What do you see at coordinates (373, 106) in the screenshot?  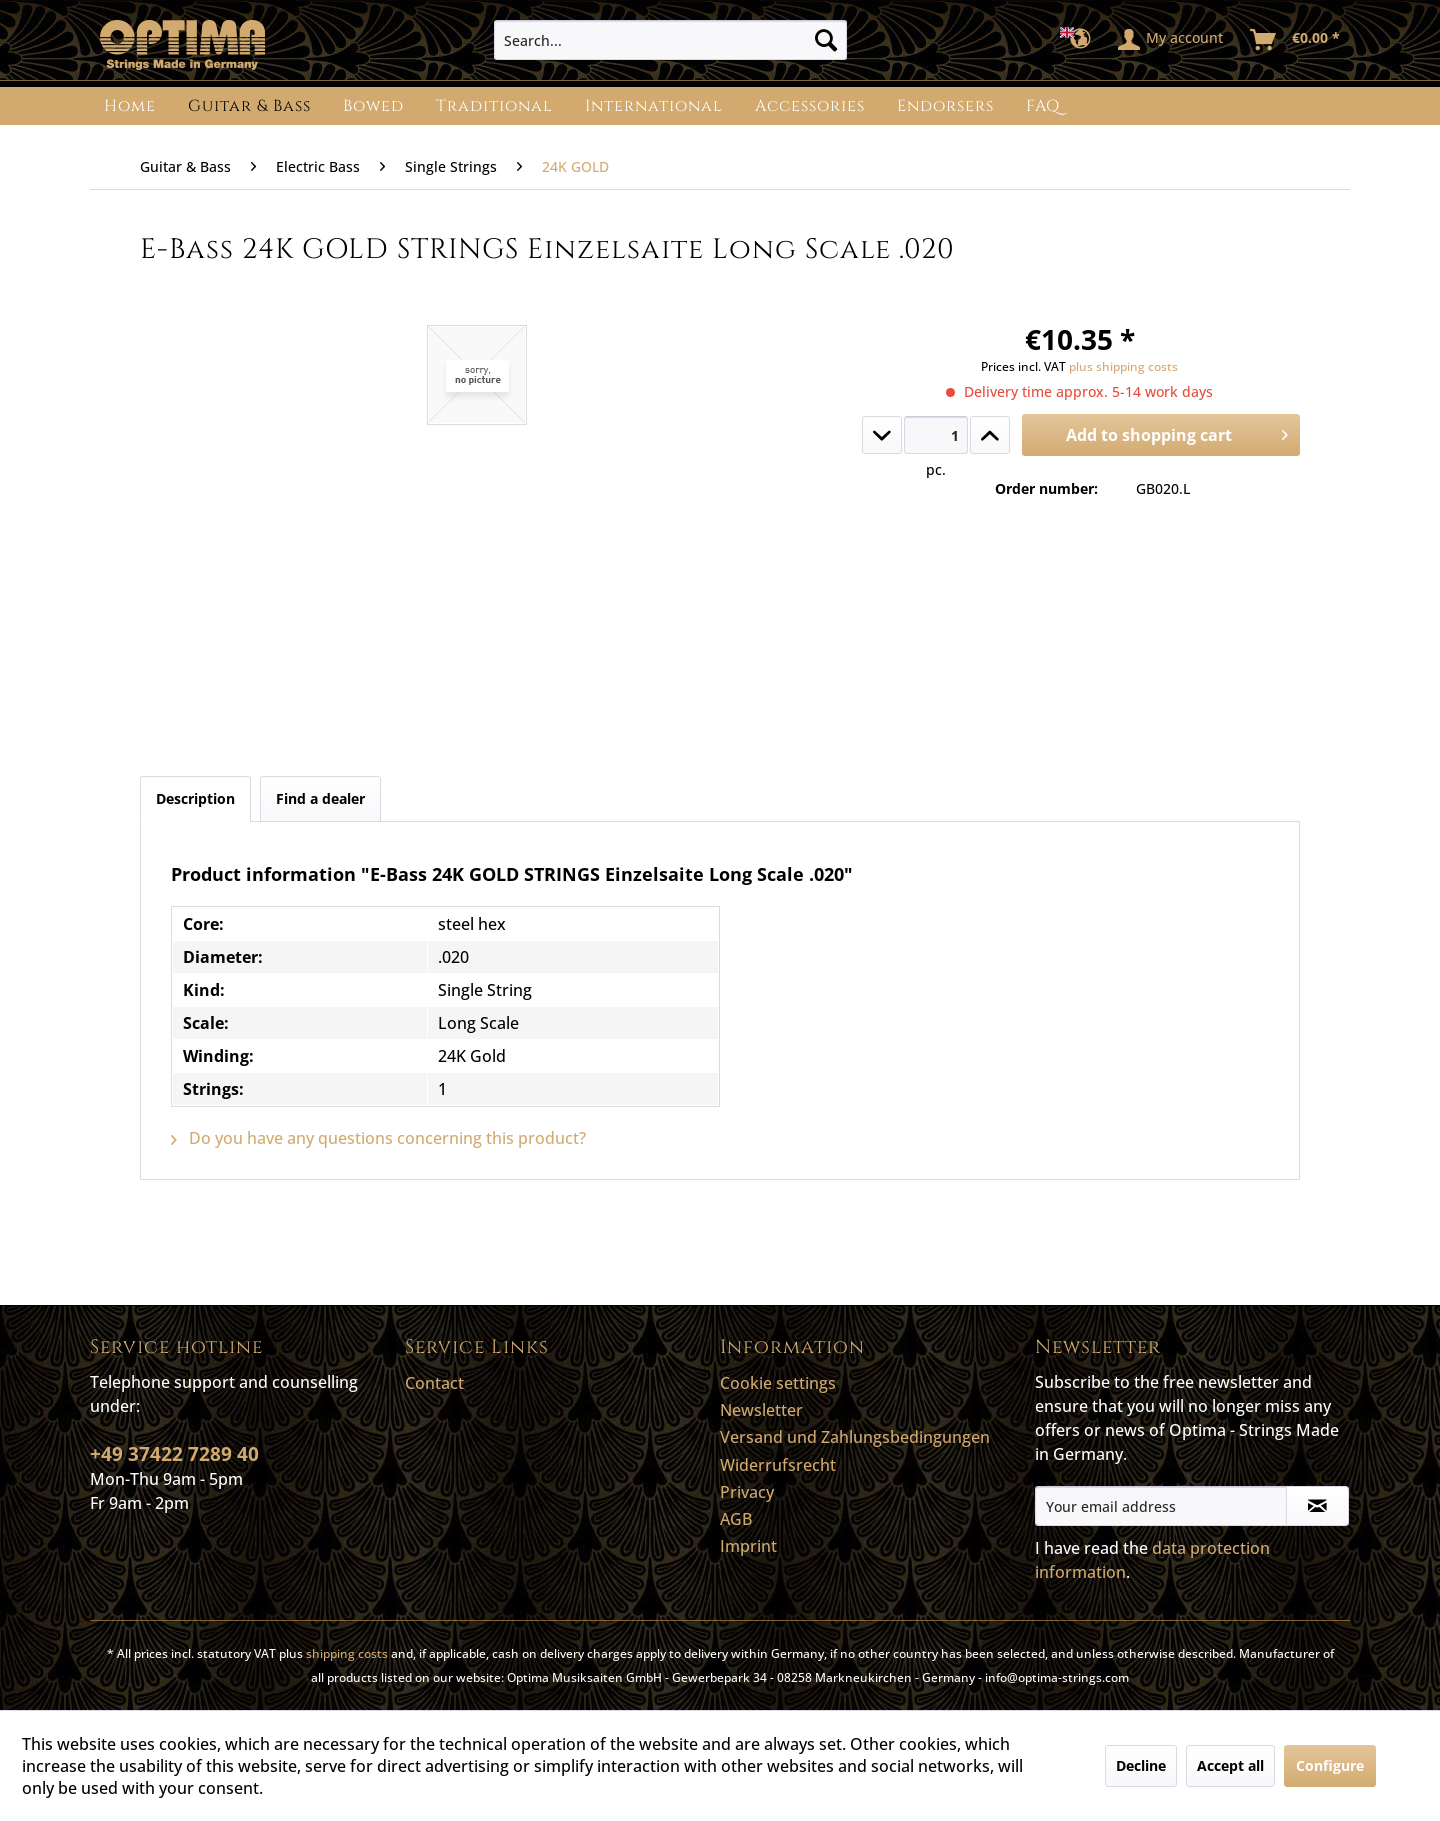 I see `[Bowed]` at bounding box center [373, 106].